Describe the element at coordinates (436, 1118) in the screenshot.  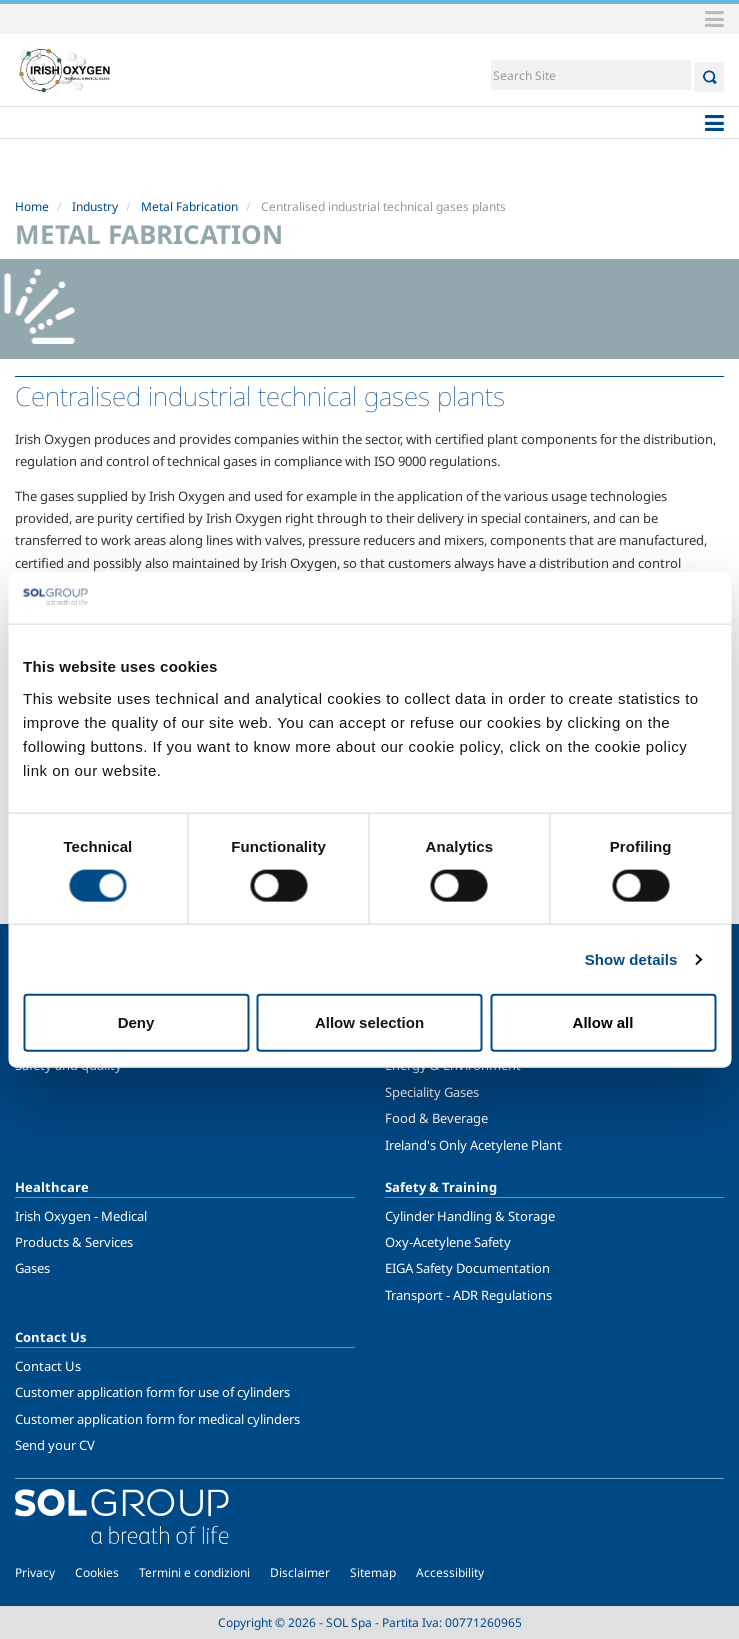
I see `Food & Beverage` at that location.